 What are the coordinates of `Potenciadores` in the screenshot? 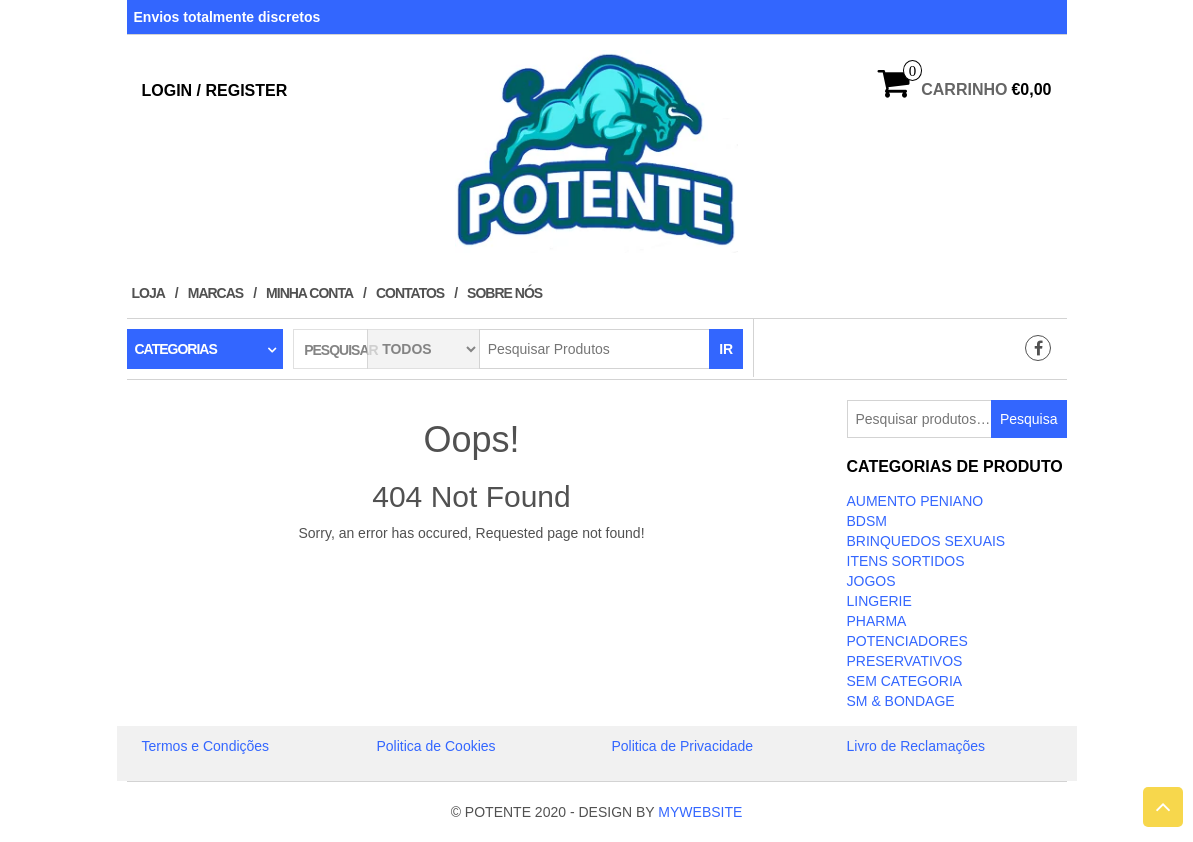 It's located at (907, 641).